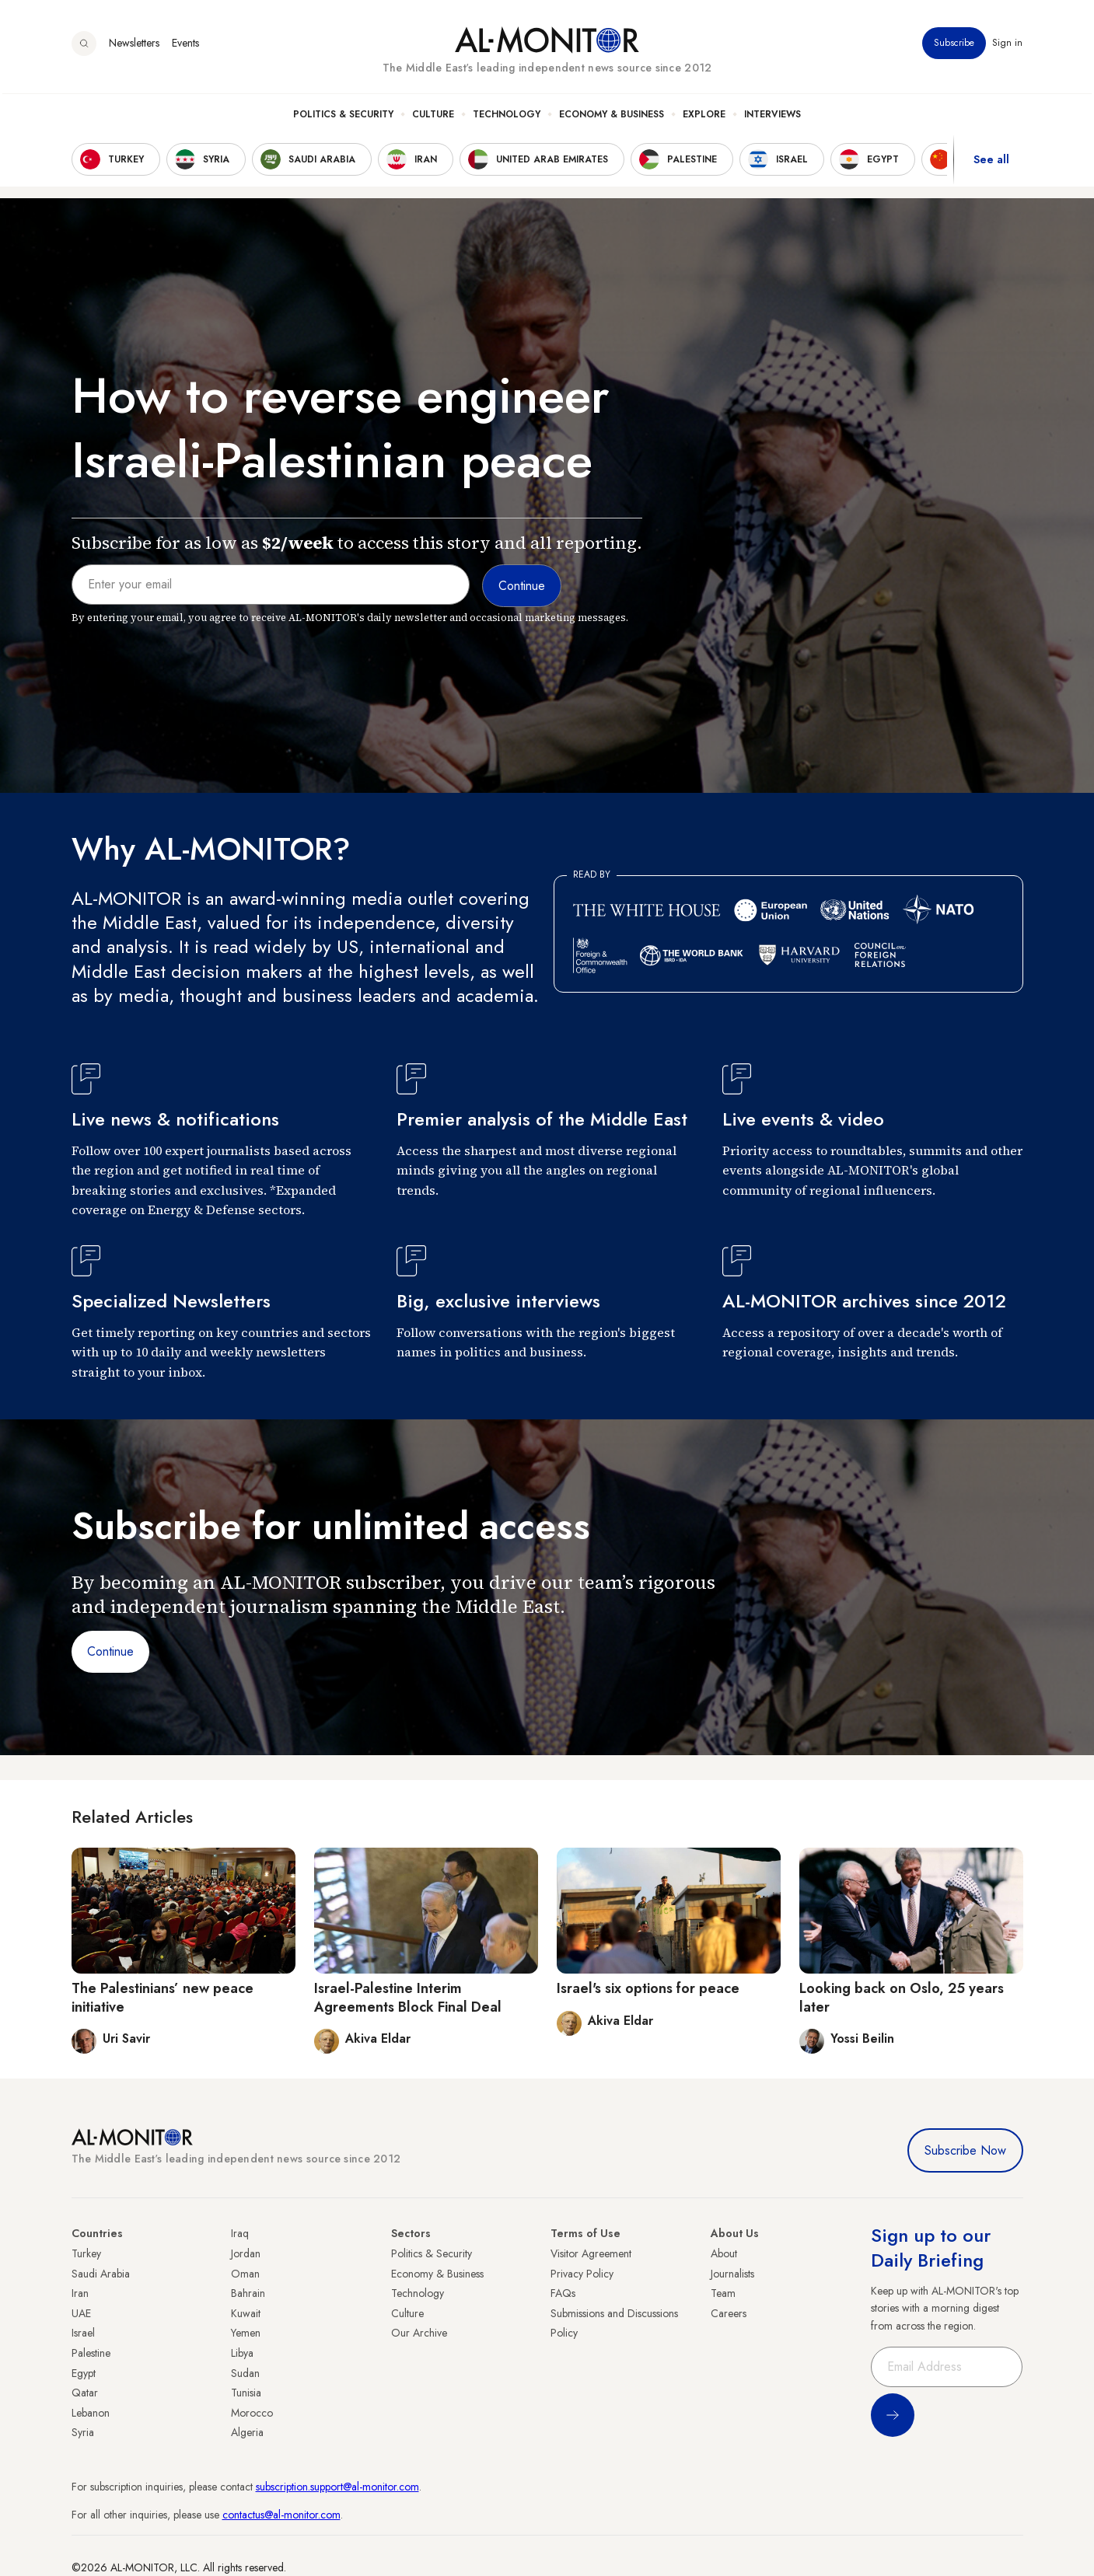 Image resolution: width=1094 pixels, height=2576 pixels. Describe the element at coordinates (240, 2233) in the screenshot. I see `Iraq` at that location.